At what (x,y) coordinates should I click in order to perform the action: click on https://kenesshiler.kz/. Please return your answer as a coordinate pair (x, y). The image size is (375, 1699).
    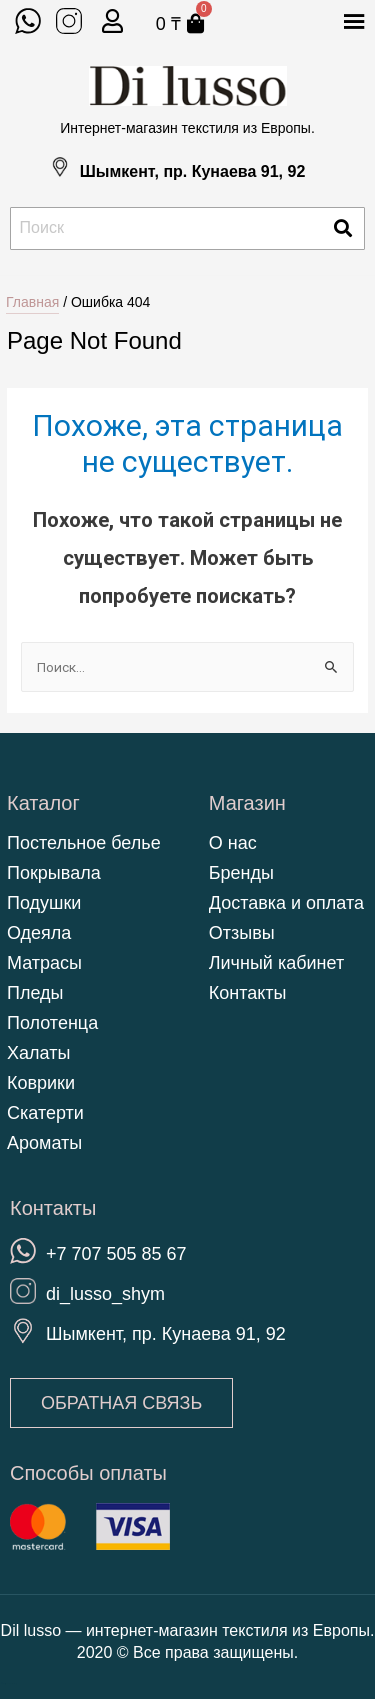
    Looking at the image, I should click on (8, 1683).